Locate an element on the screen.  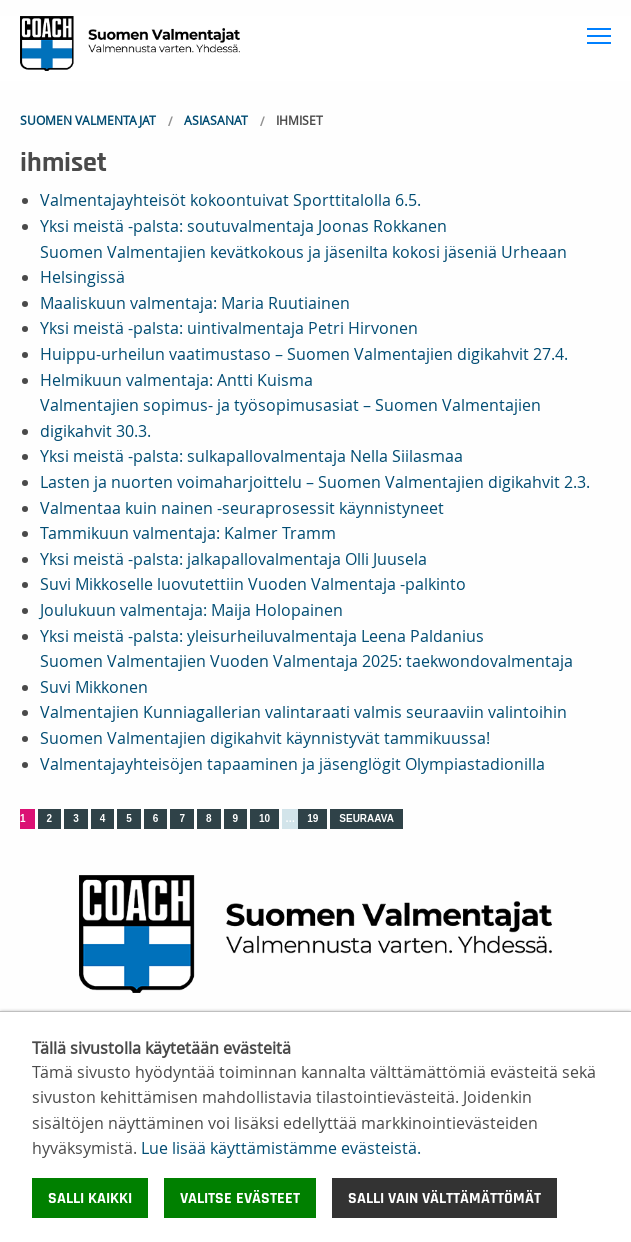
Suvi Mikkoselle luovutettiin Vuoden Valmentaja -palkinto is located at coordinates (253, 584).